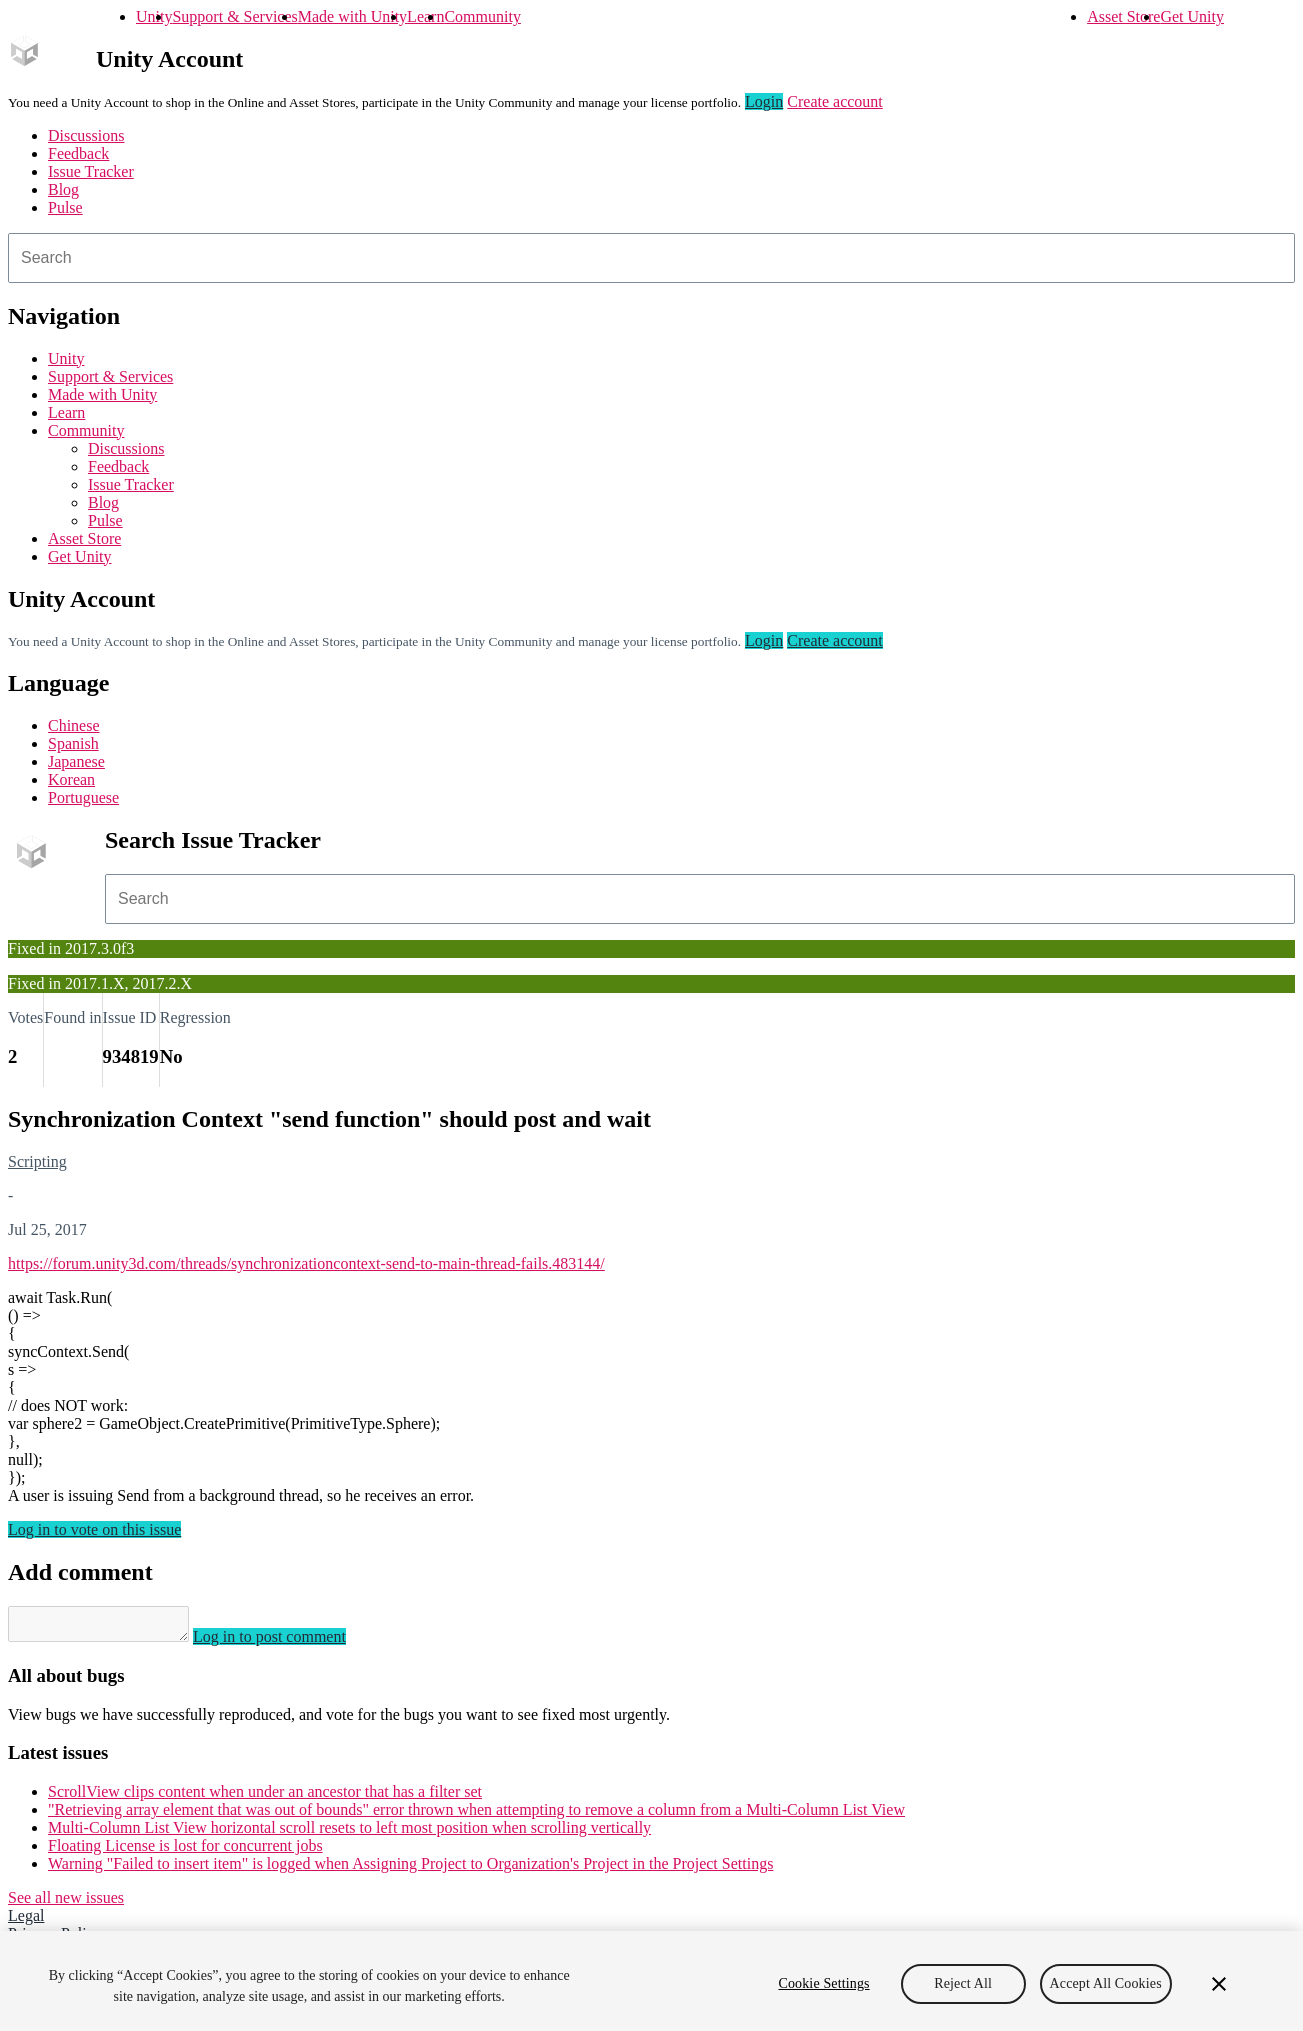  I want to click on Reject All, so click(963, 1983).